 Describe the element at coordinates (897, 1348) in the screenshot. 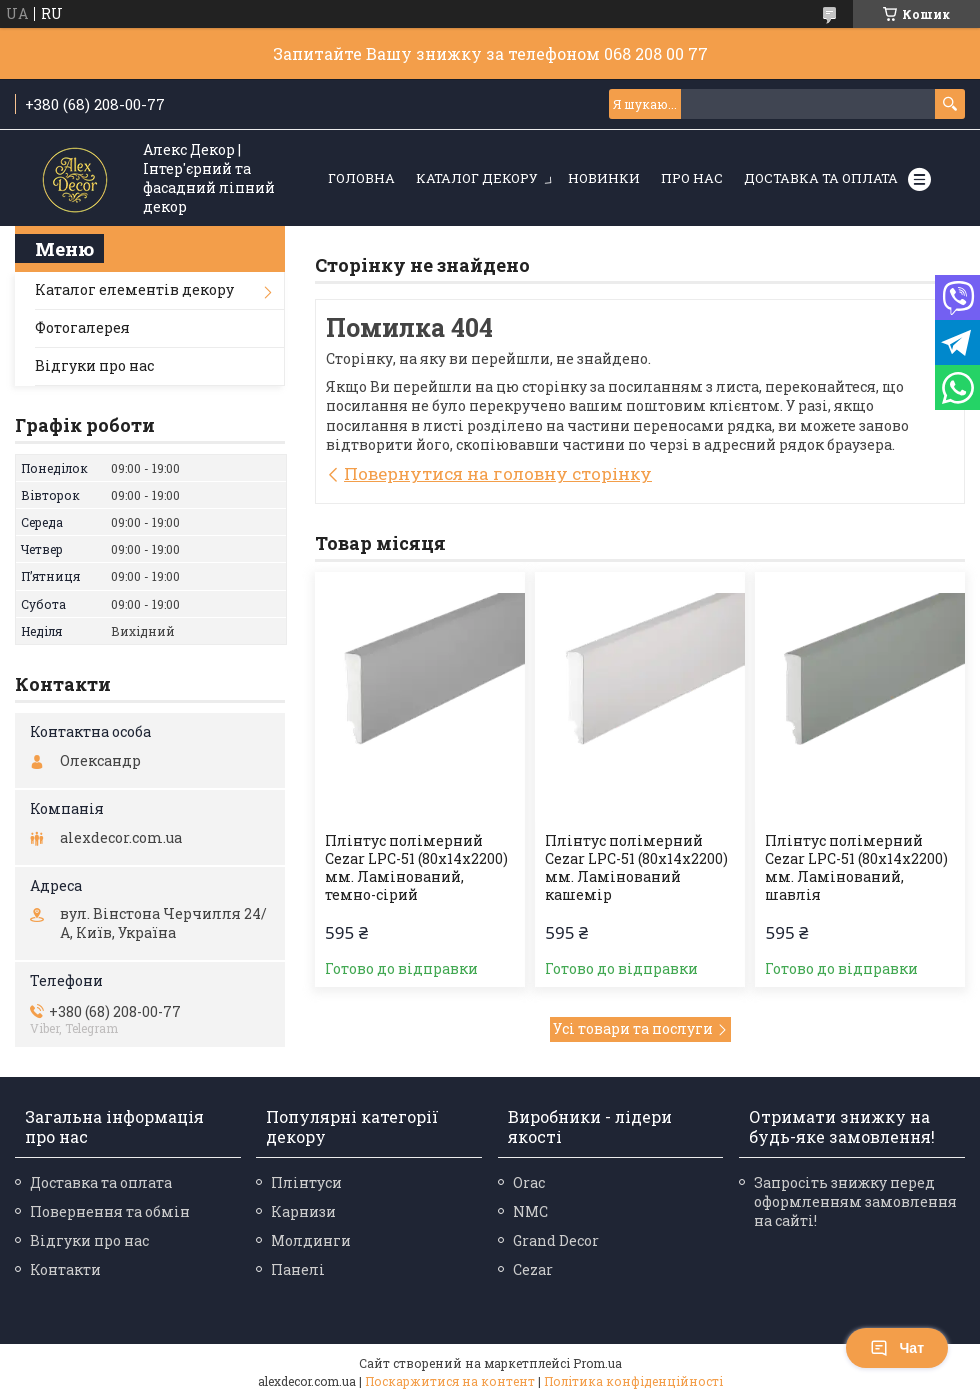

I see `Чат` at that location.